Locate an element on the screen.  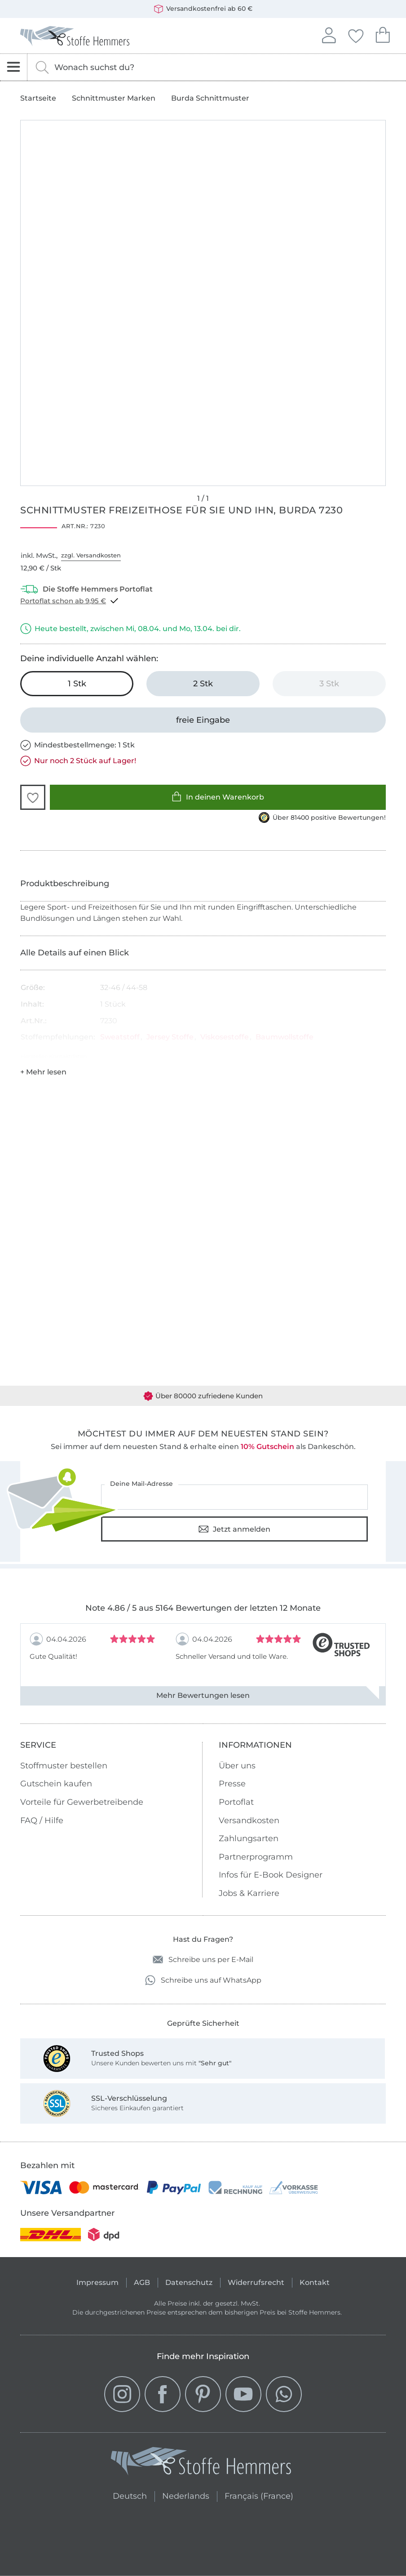
Über uns is located at coordinates (237, 1766).